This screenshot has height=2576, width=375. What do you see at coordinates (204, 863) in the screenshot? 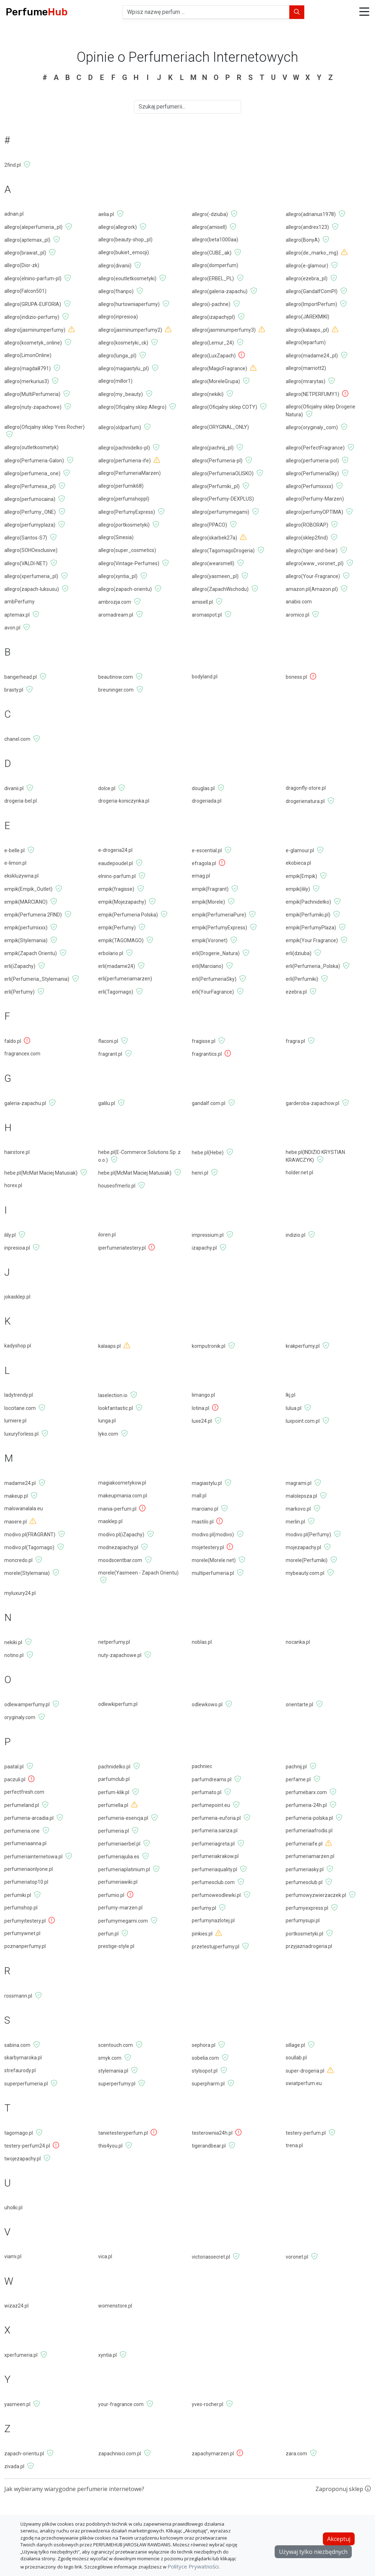
I see `efragola.pl` at bounding box center [204, 863].